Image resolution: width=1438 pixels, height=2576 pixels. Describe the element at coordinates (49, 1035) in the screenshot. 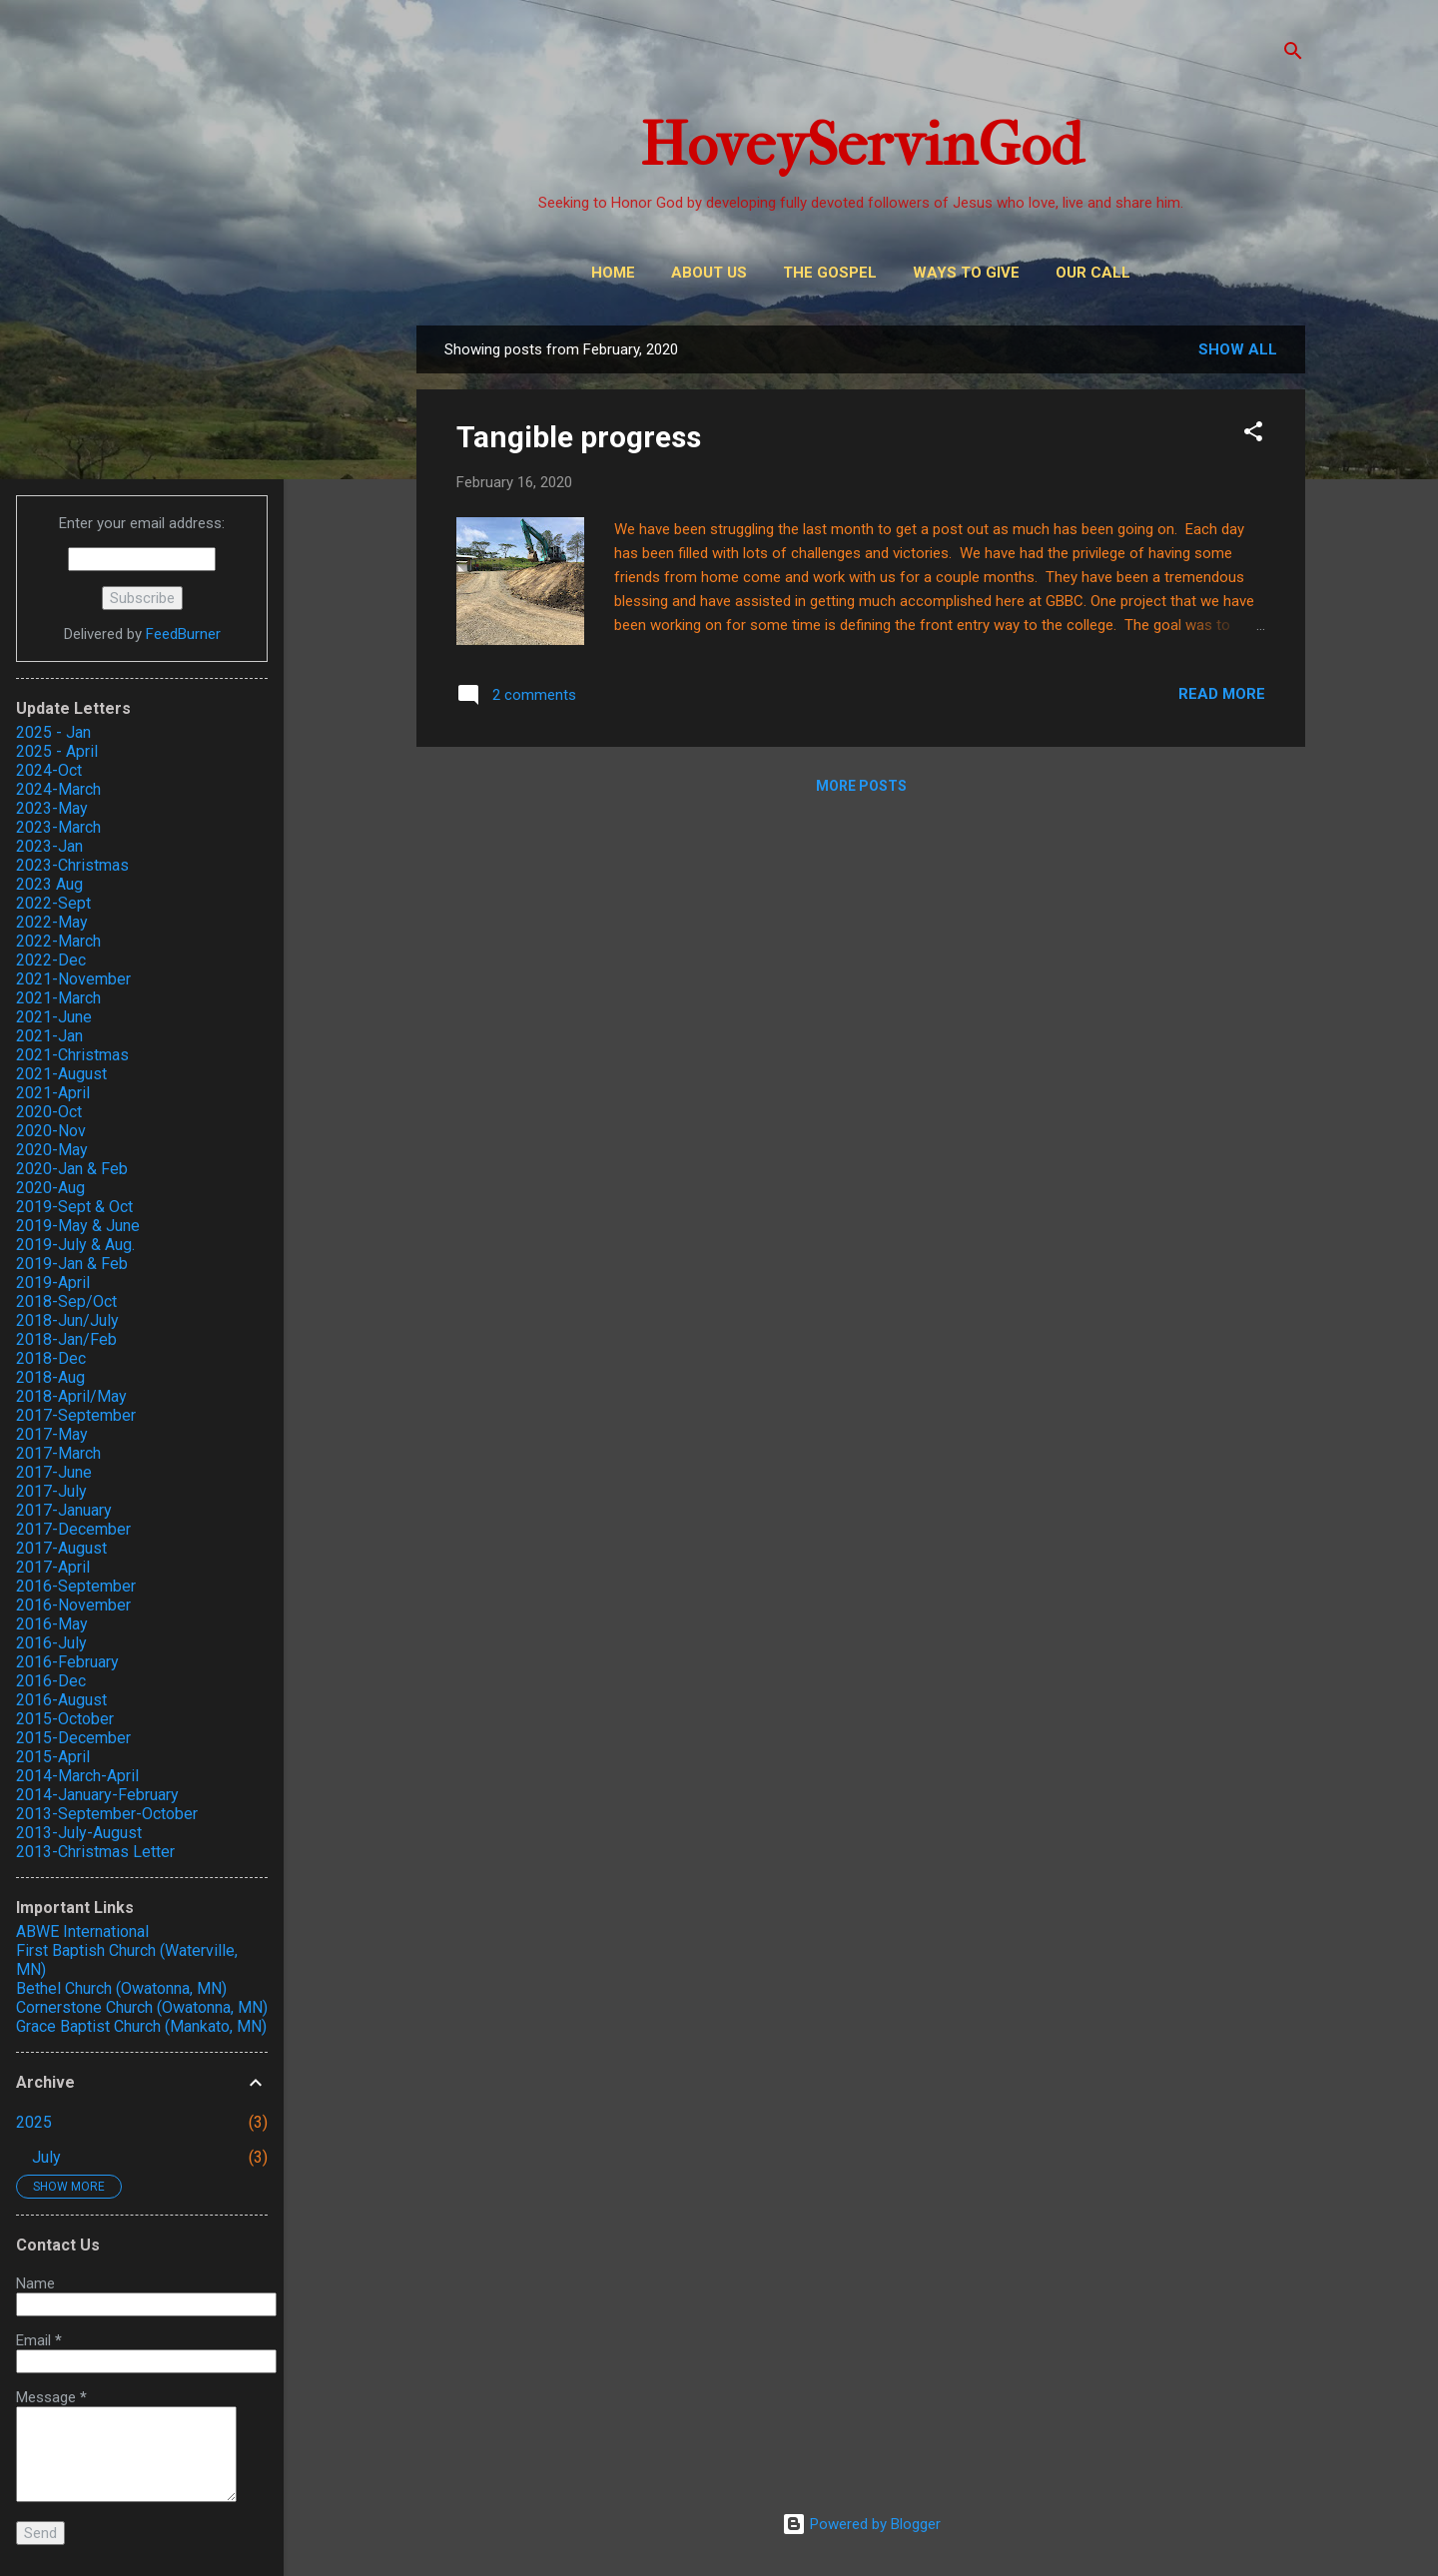

I see `2021-Jan` at that location.